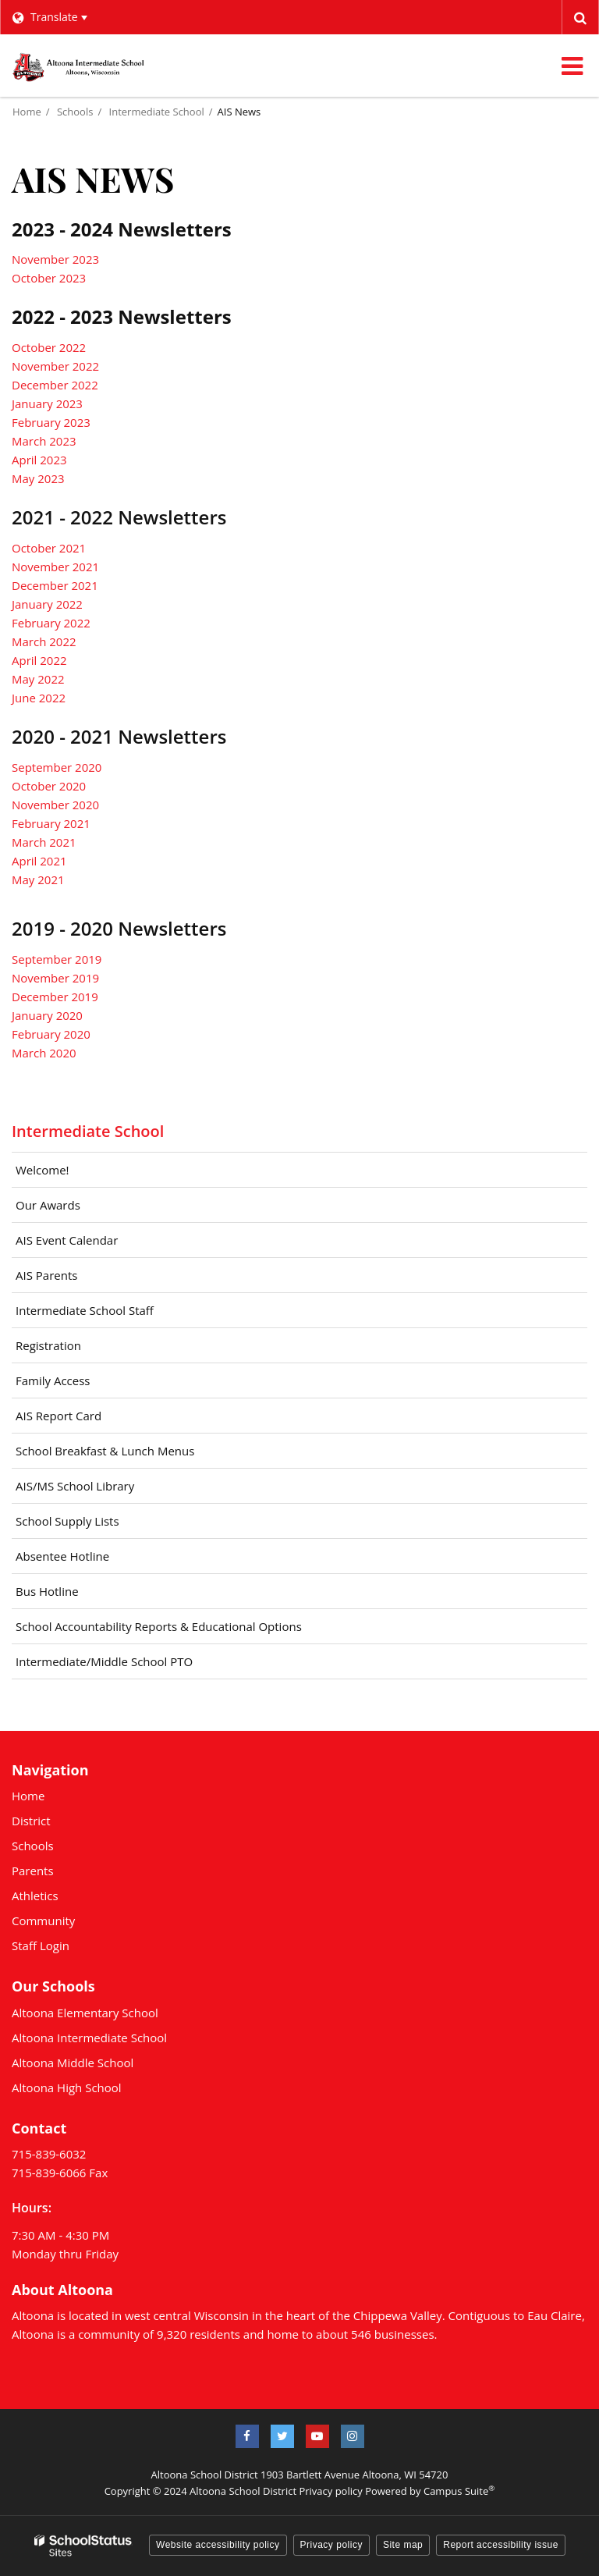 The image size is (599, 2576). Describe the element at coordinates (75, 1486) in the screenshot. I see `AIS/MS School Library` at that location.